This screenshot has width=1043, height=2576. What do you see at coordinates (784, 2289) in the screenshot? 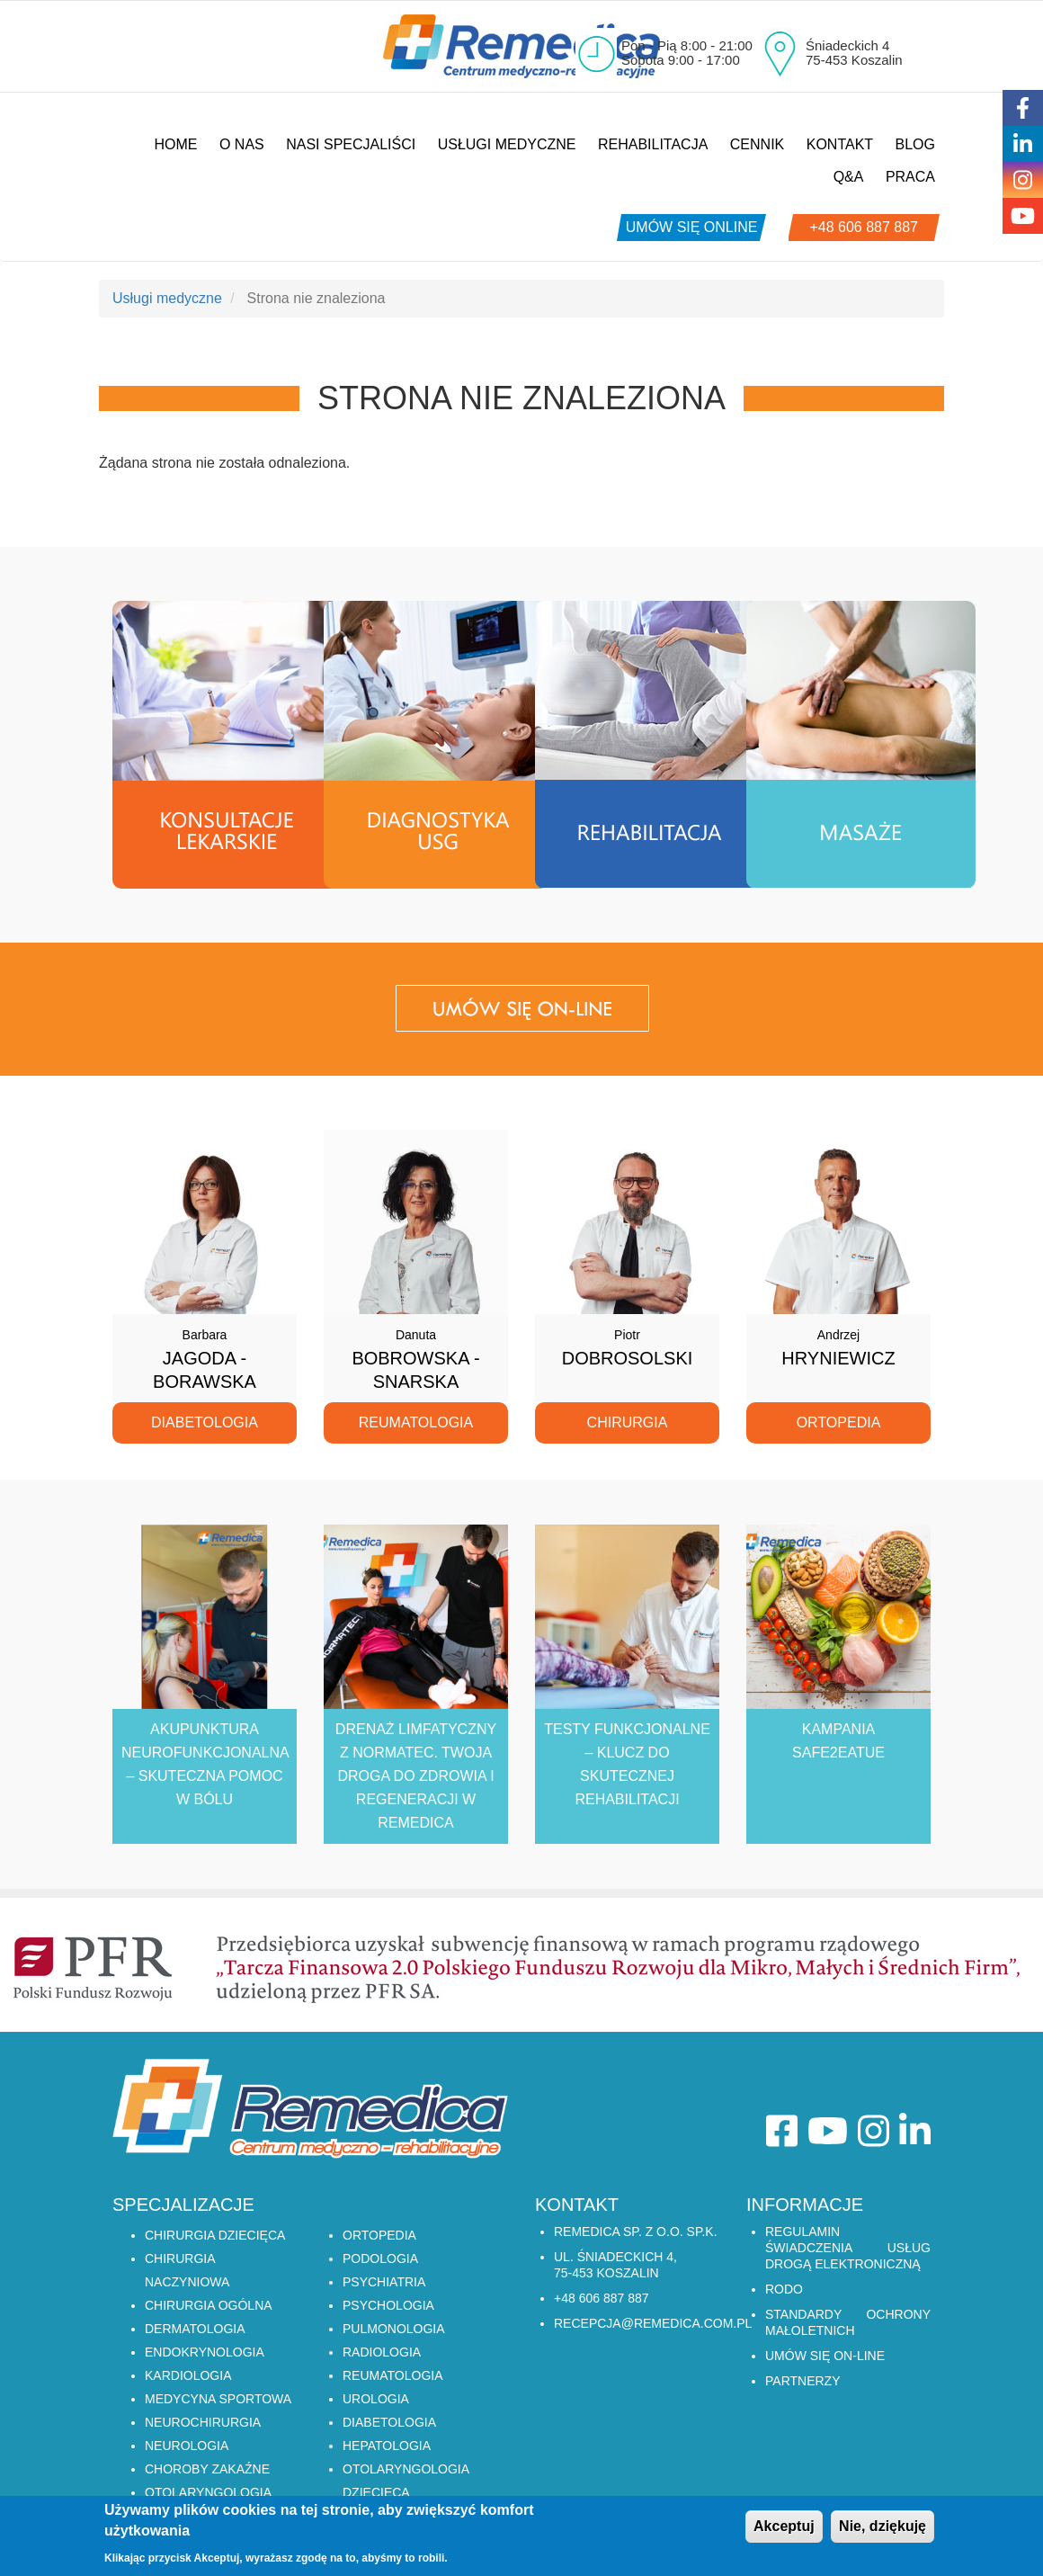
I see `RODO` at bounding box center [784, 2289].